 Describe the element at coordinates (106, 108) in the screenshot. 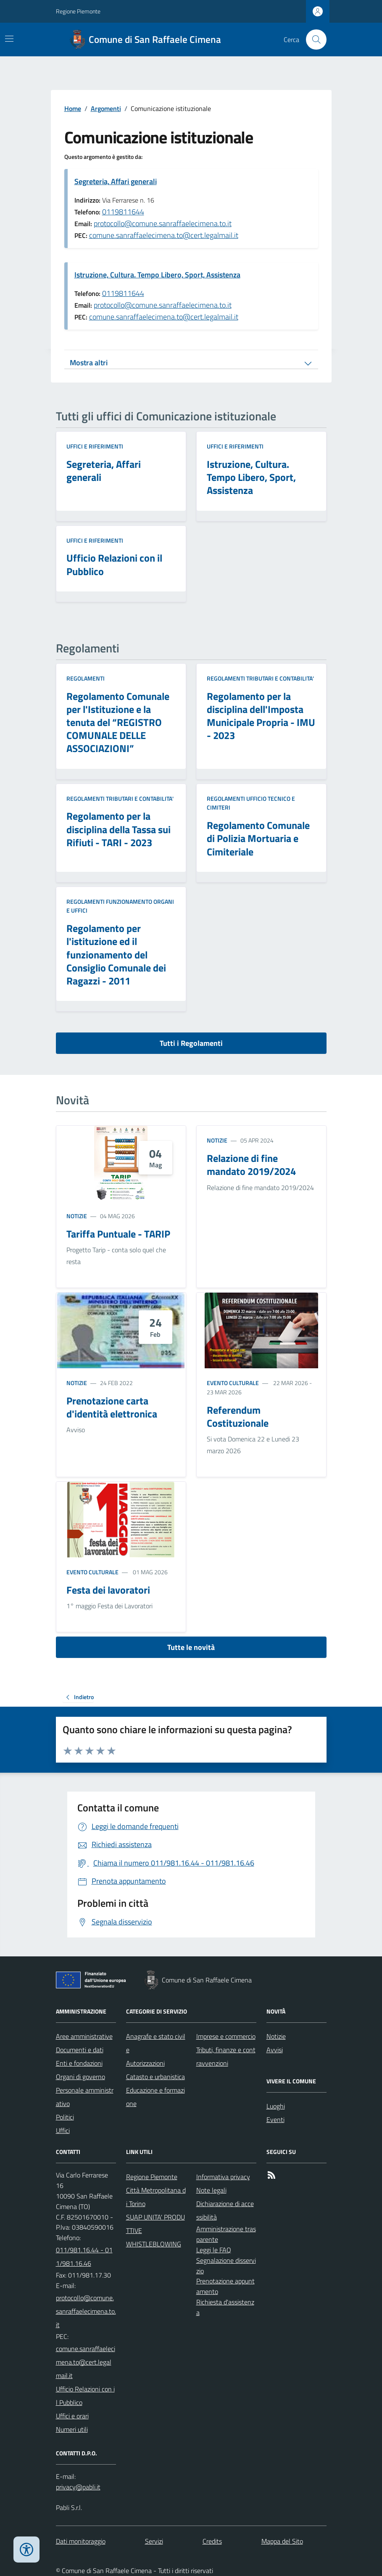

I see `Argomenti` at that location.